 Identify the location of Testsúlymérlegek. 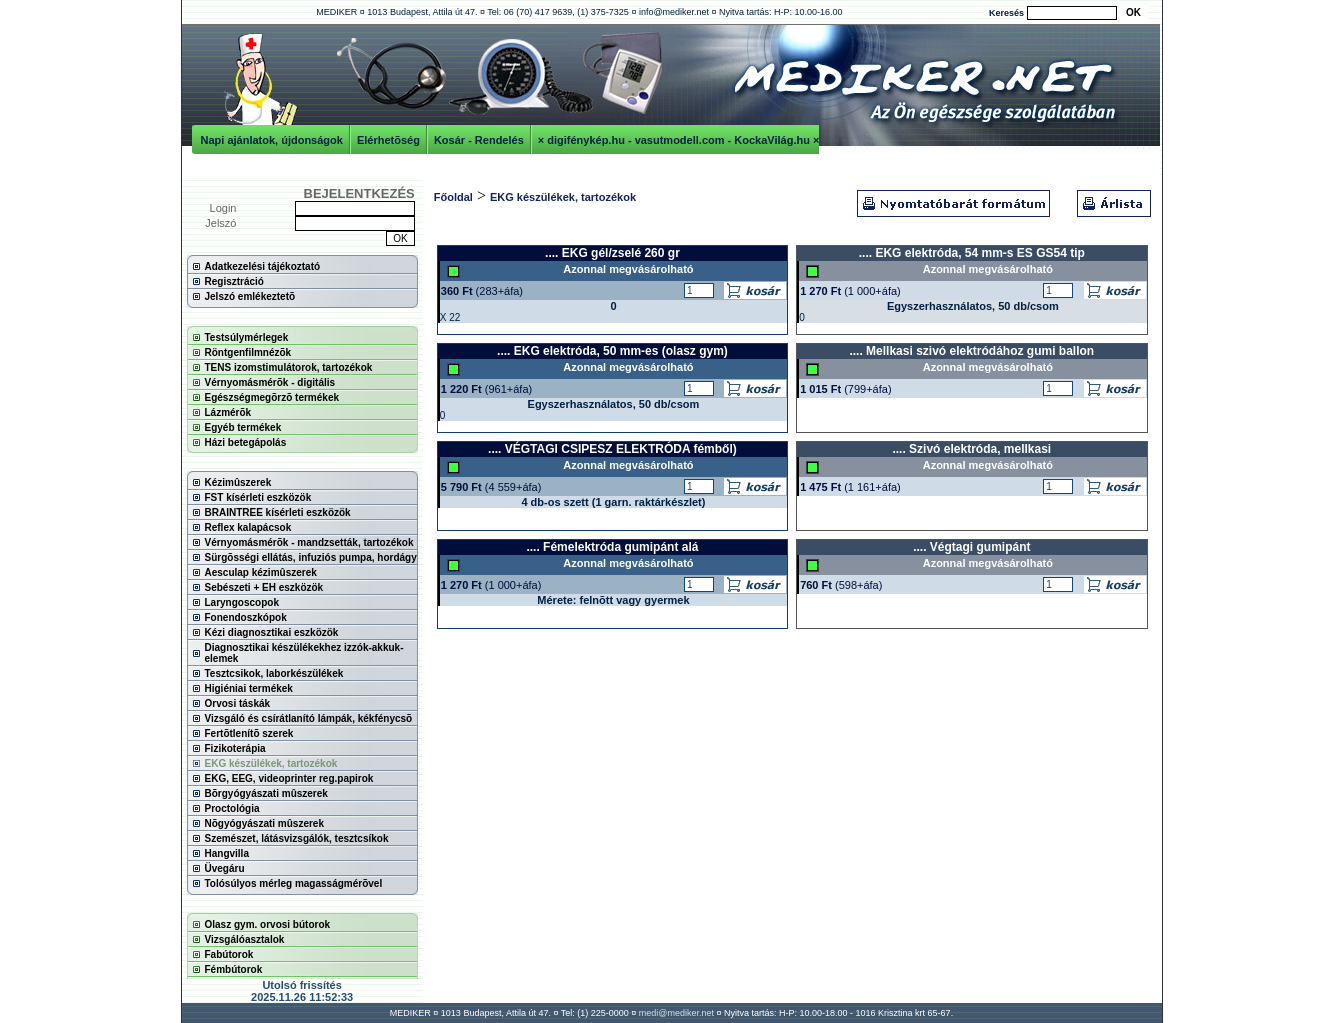
(247, 337).